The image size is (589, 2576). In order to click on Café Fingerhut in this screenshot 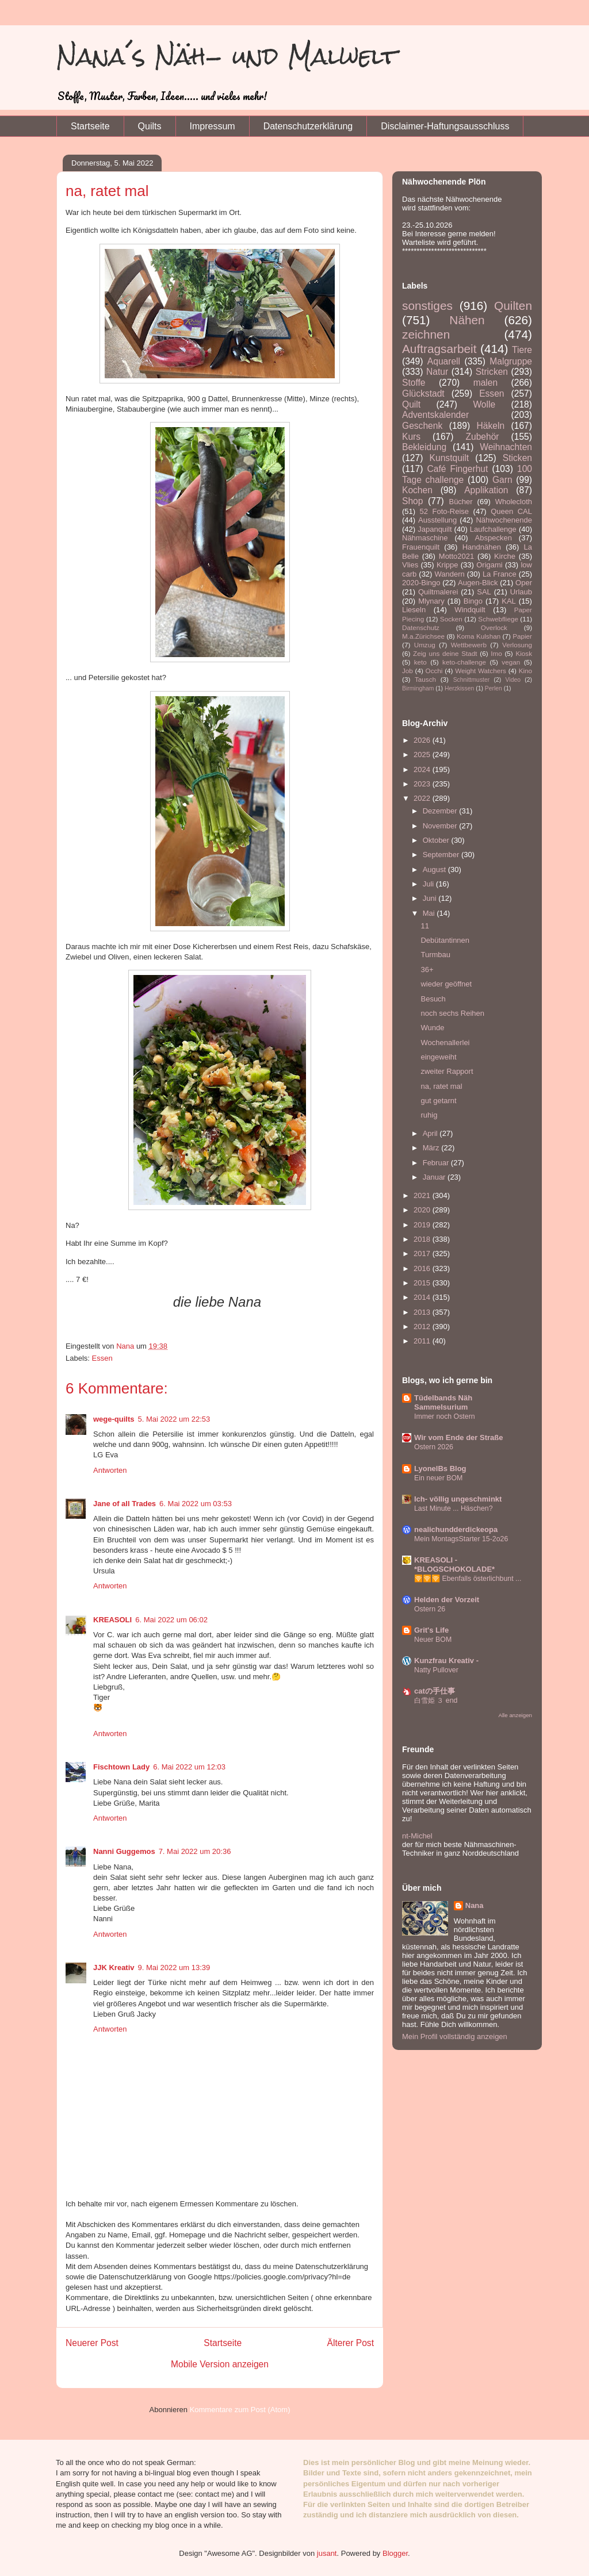, I will do `click(457, 469)`.